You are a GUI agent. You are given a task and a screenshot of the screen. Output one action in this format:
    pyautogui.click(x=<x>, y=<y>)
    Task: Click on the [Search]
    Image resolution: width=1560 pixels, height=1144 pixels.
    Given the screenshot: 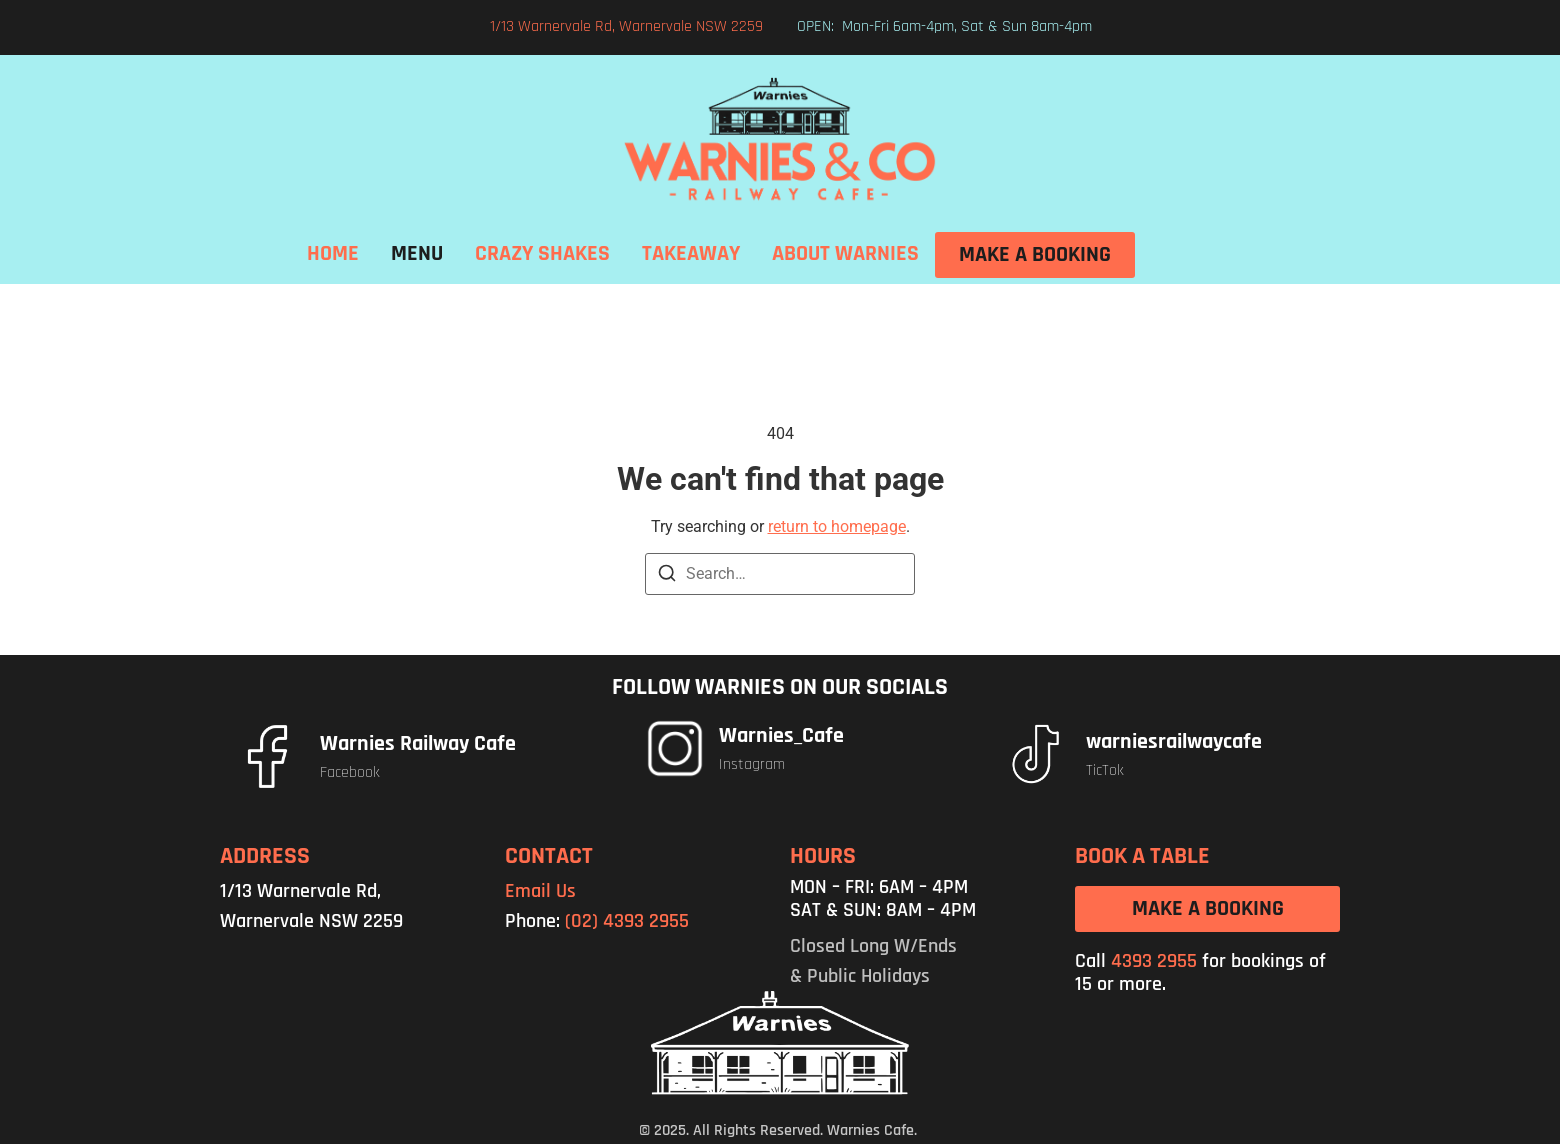 What is the action you would take?
    pyautogui.click(x=667, y=576)
    